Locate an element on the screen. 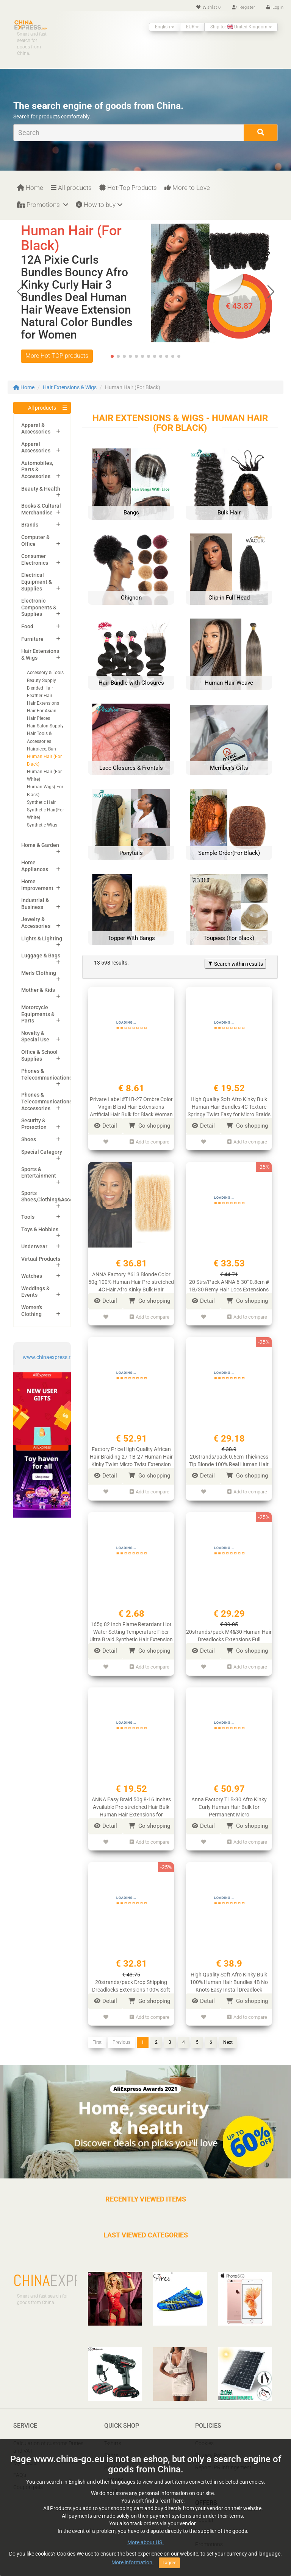 The image size is (291, 2576). Luggage & Bags is located at coordinates (40, 955).